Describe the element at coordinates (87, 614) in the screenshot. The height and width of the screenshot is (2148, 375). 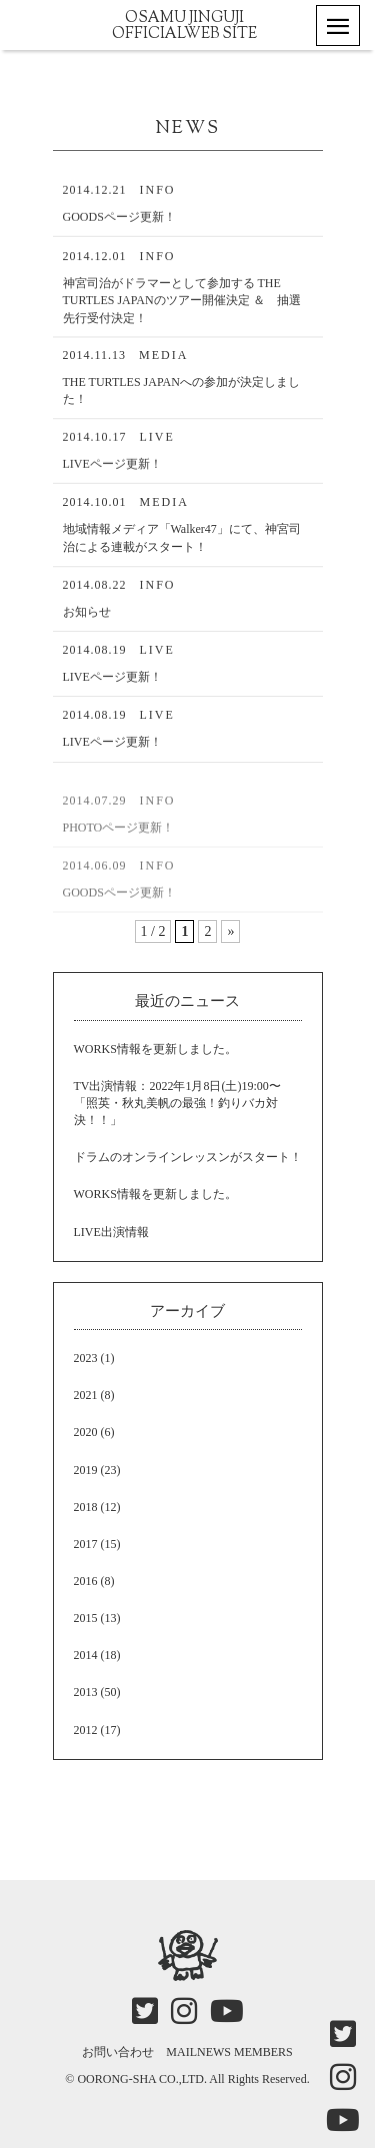
I see `お知らせ` at that location.